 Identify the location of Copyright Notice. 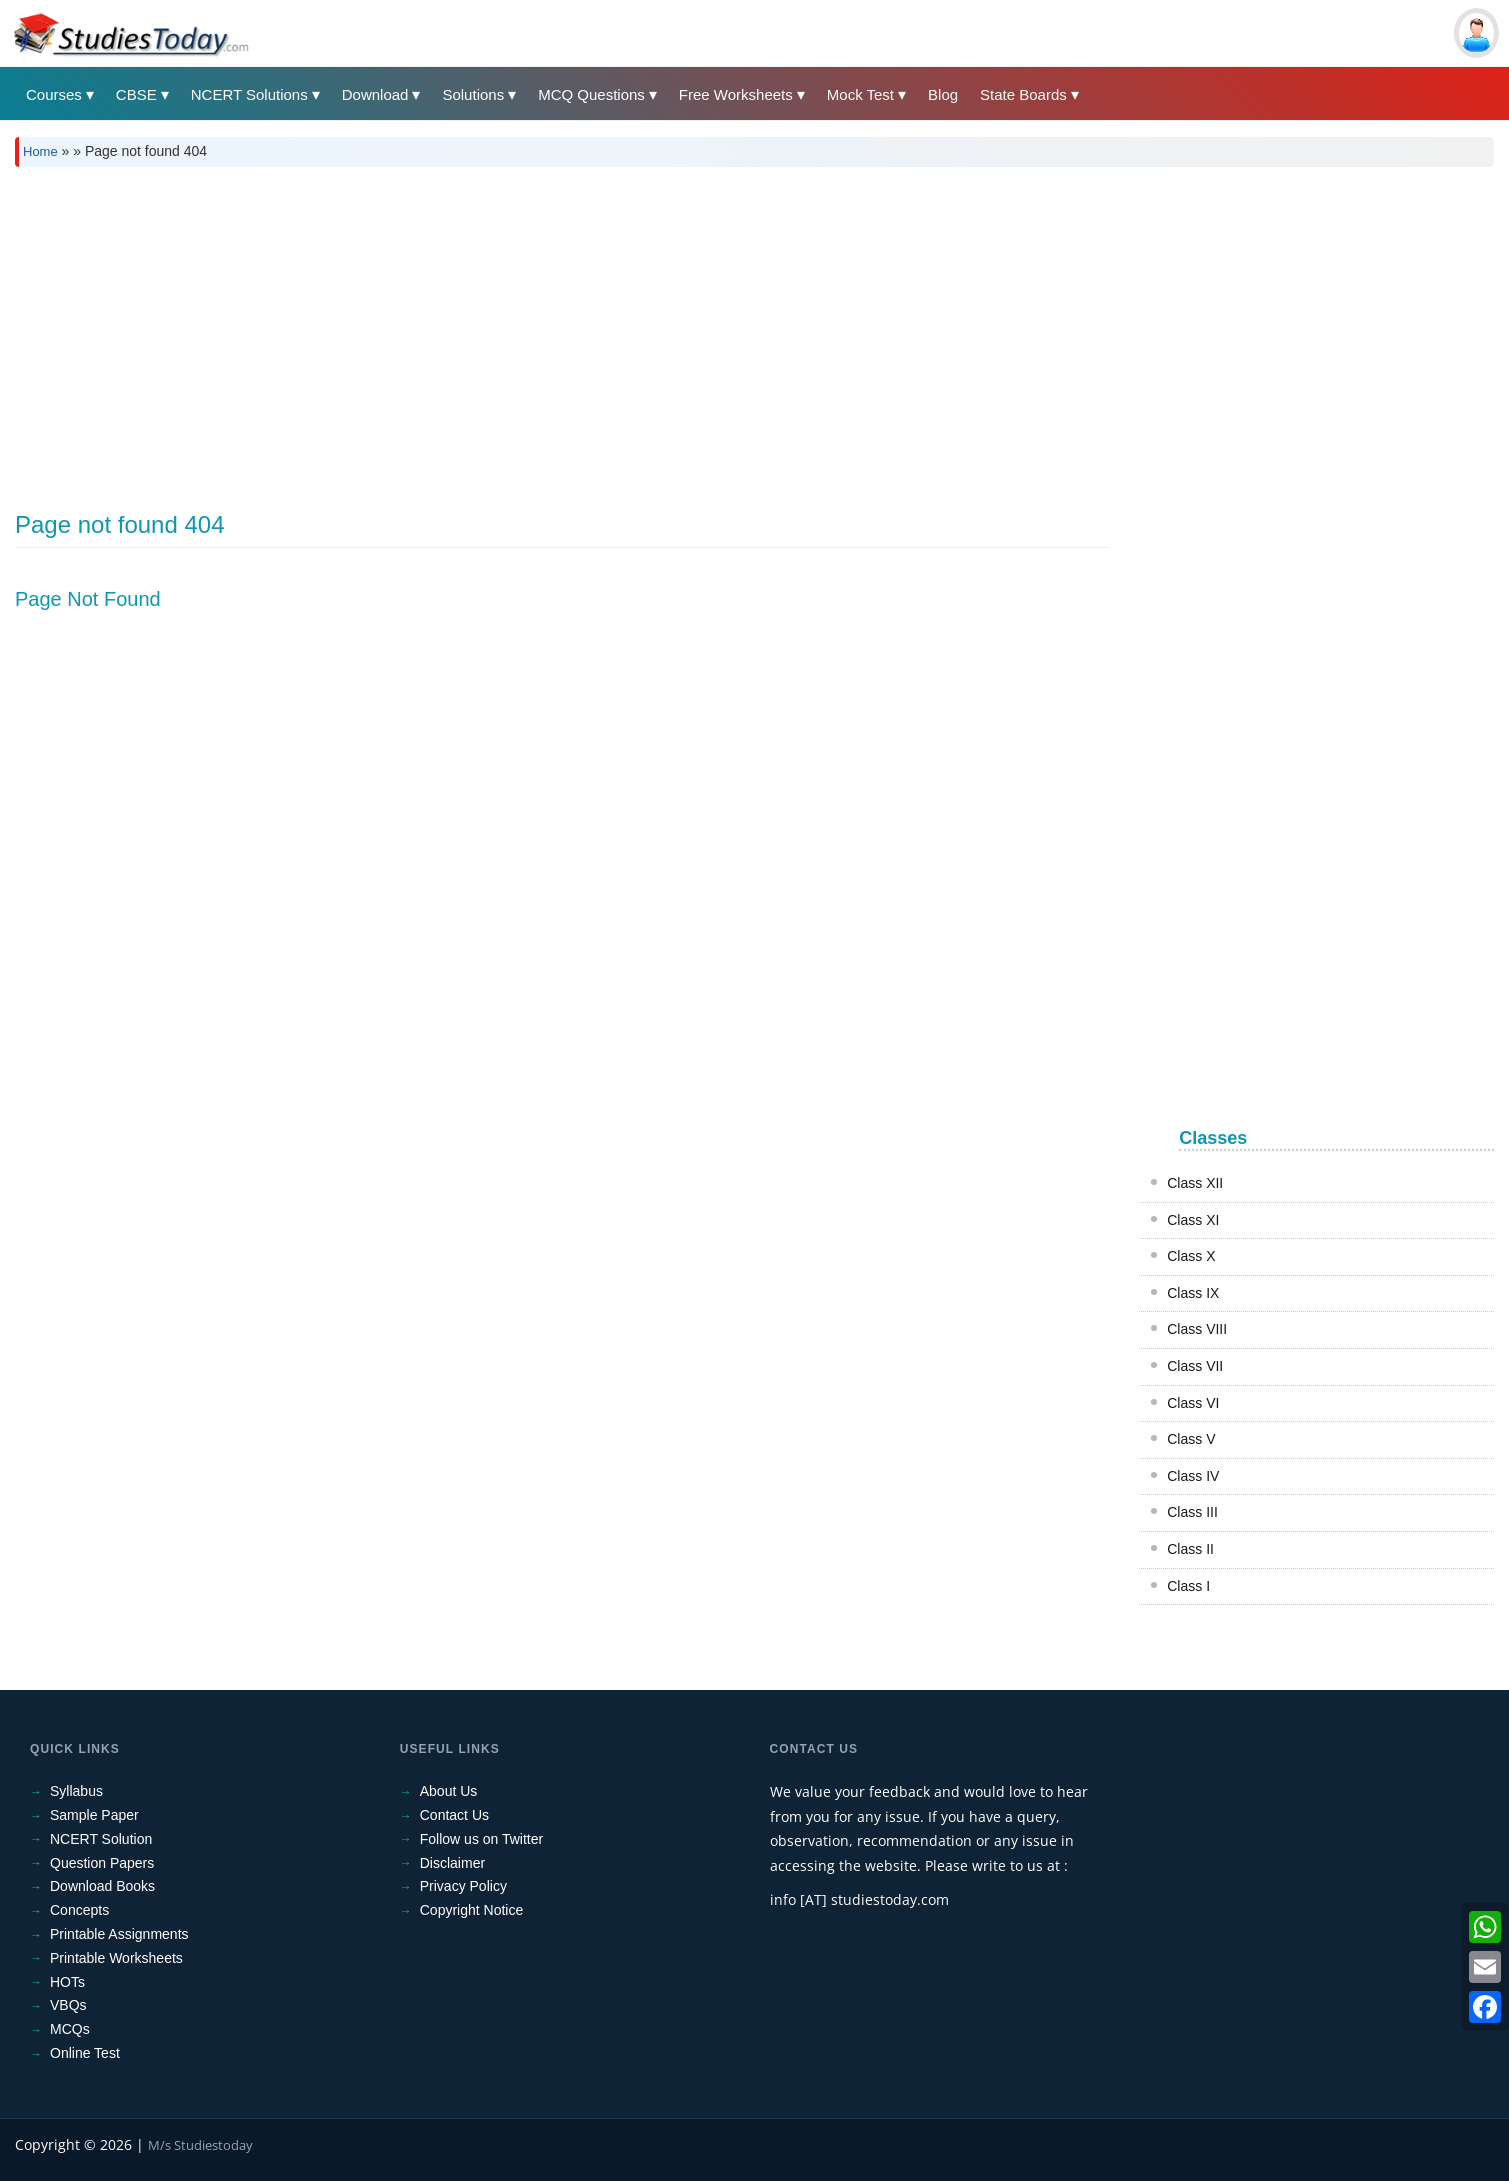
(472, 1910).